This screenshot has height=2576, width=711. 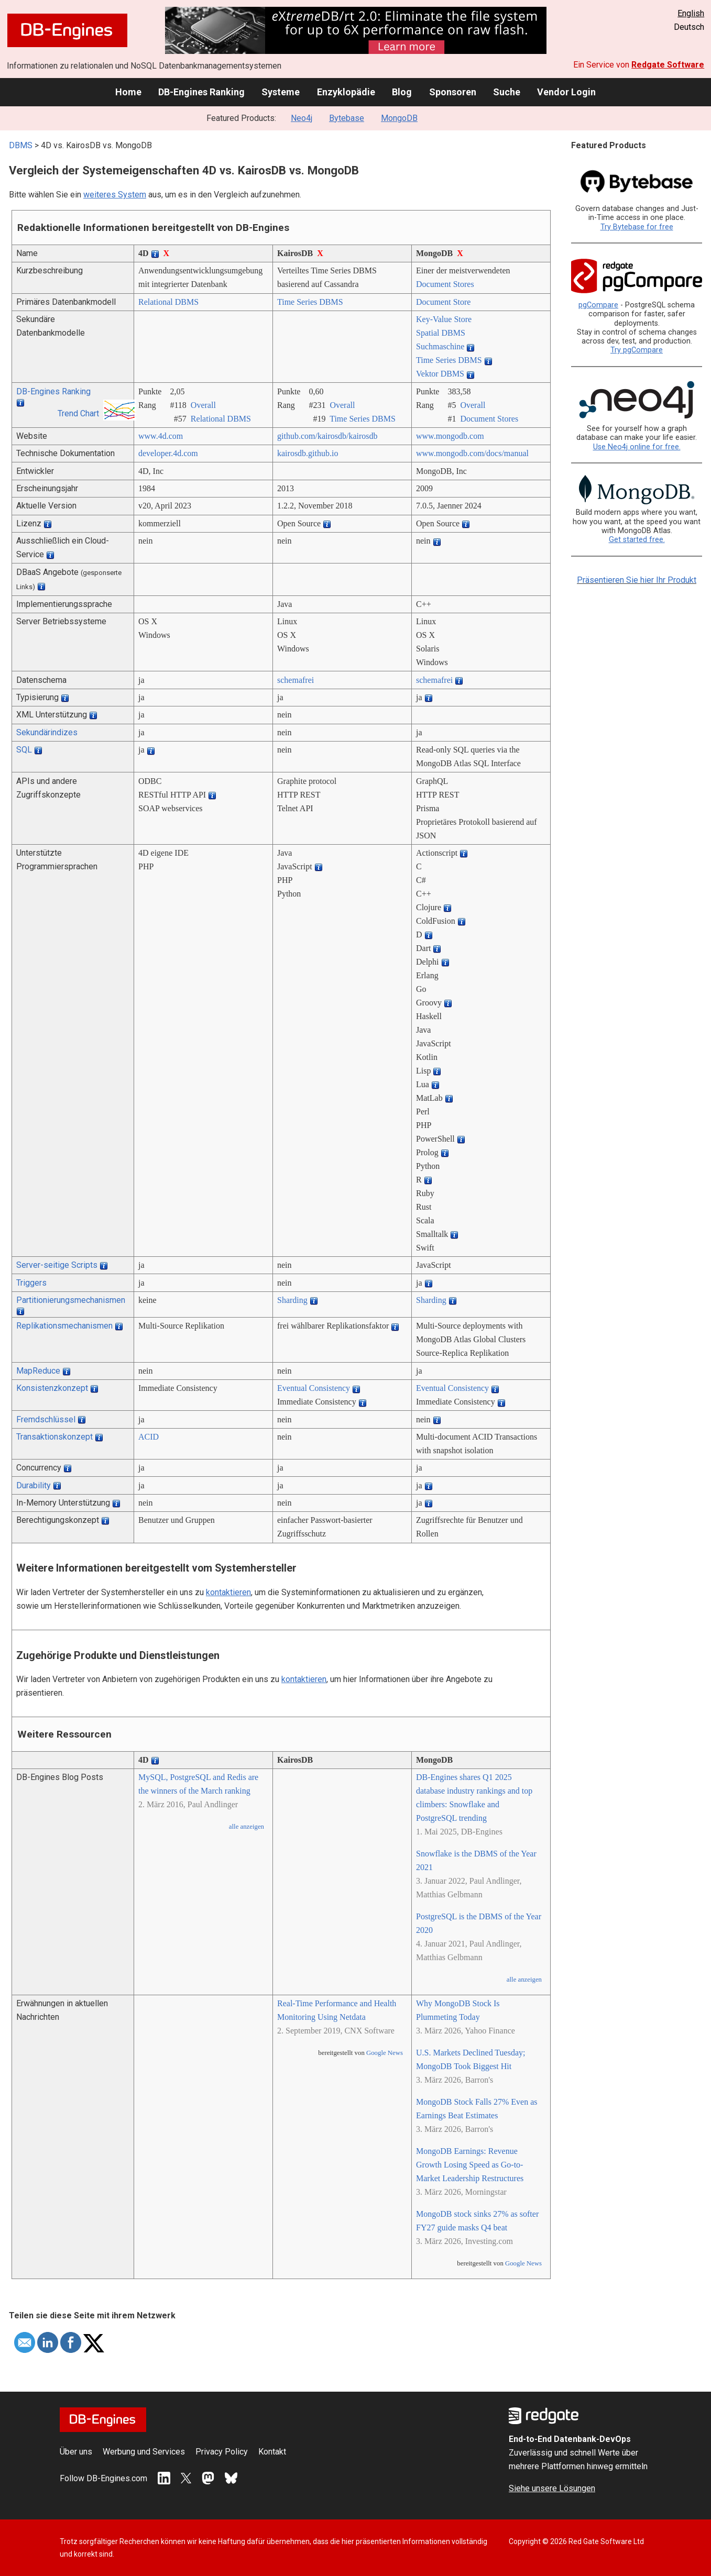 I want to click on Privacy Policy, so click(x=221, y=2452).